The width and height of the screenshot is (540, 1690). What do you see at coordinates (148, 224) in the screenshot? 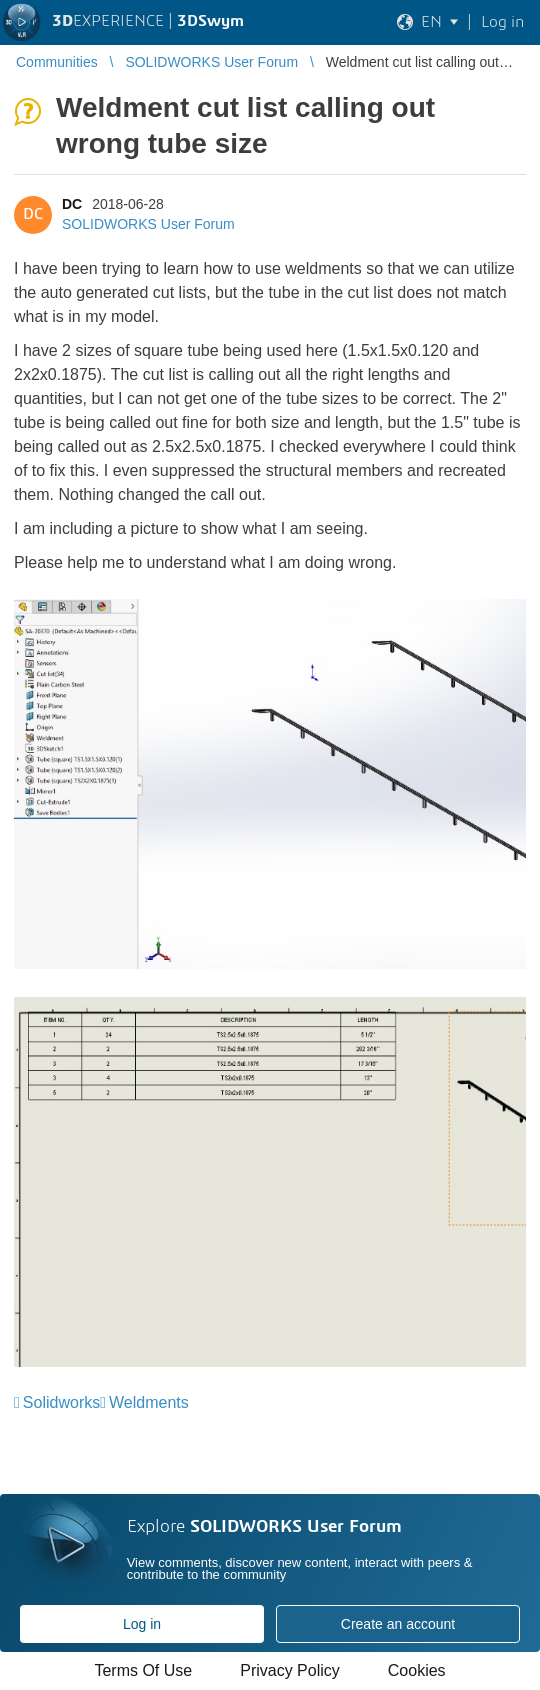
I see `SOLIDWORKS User Forum` at bounding box center [148, 224].